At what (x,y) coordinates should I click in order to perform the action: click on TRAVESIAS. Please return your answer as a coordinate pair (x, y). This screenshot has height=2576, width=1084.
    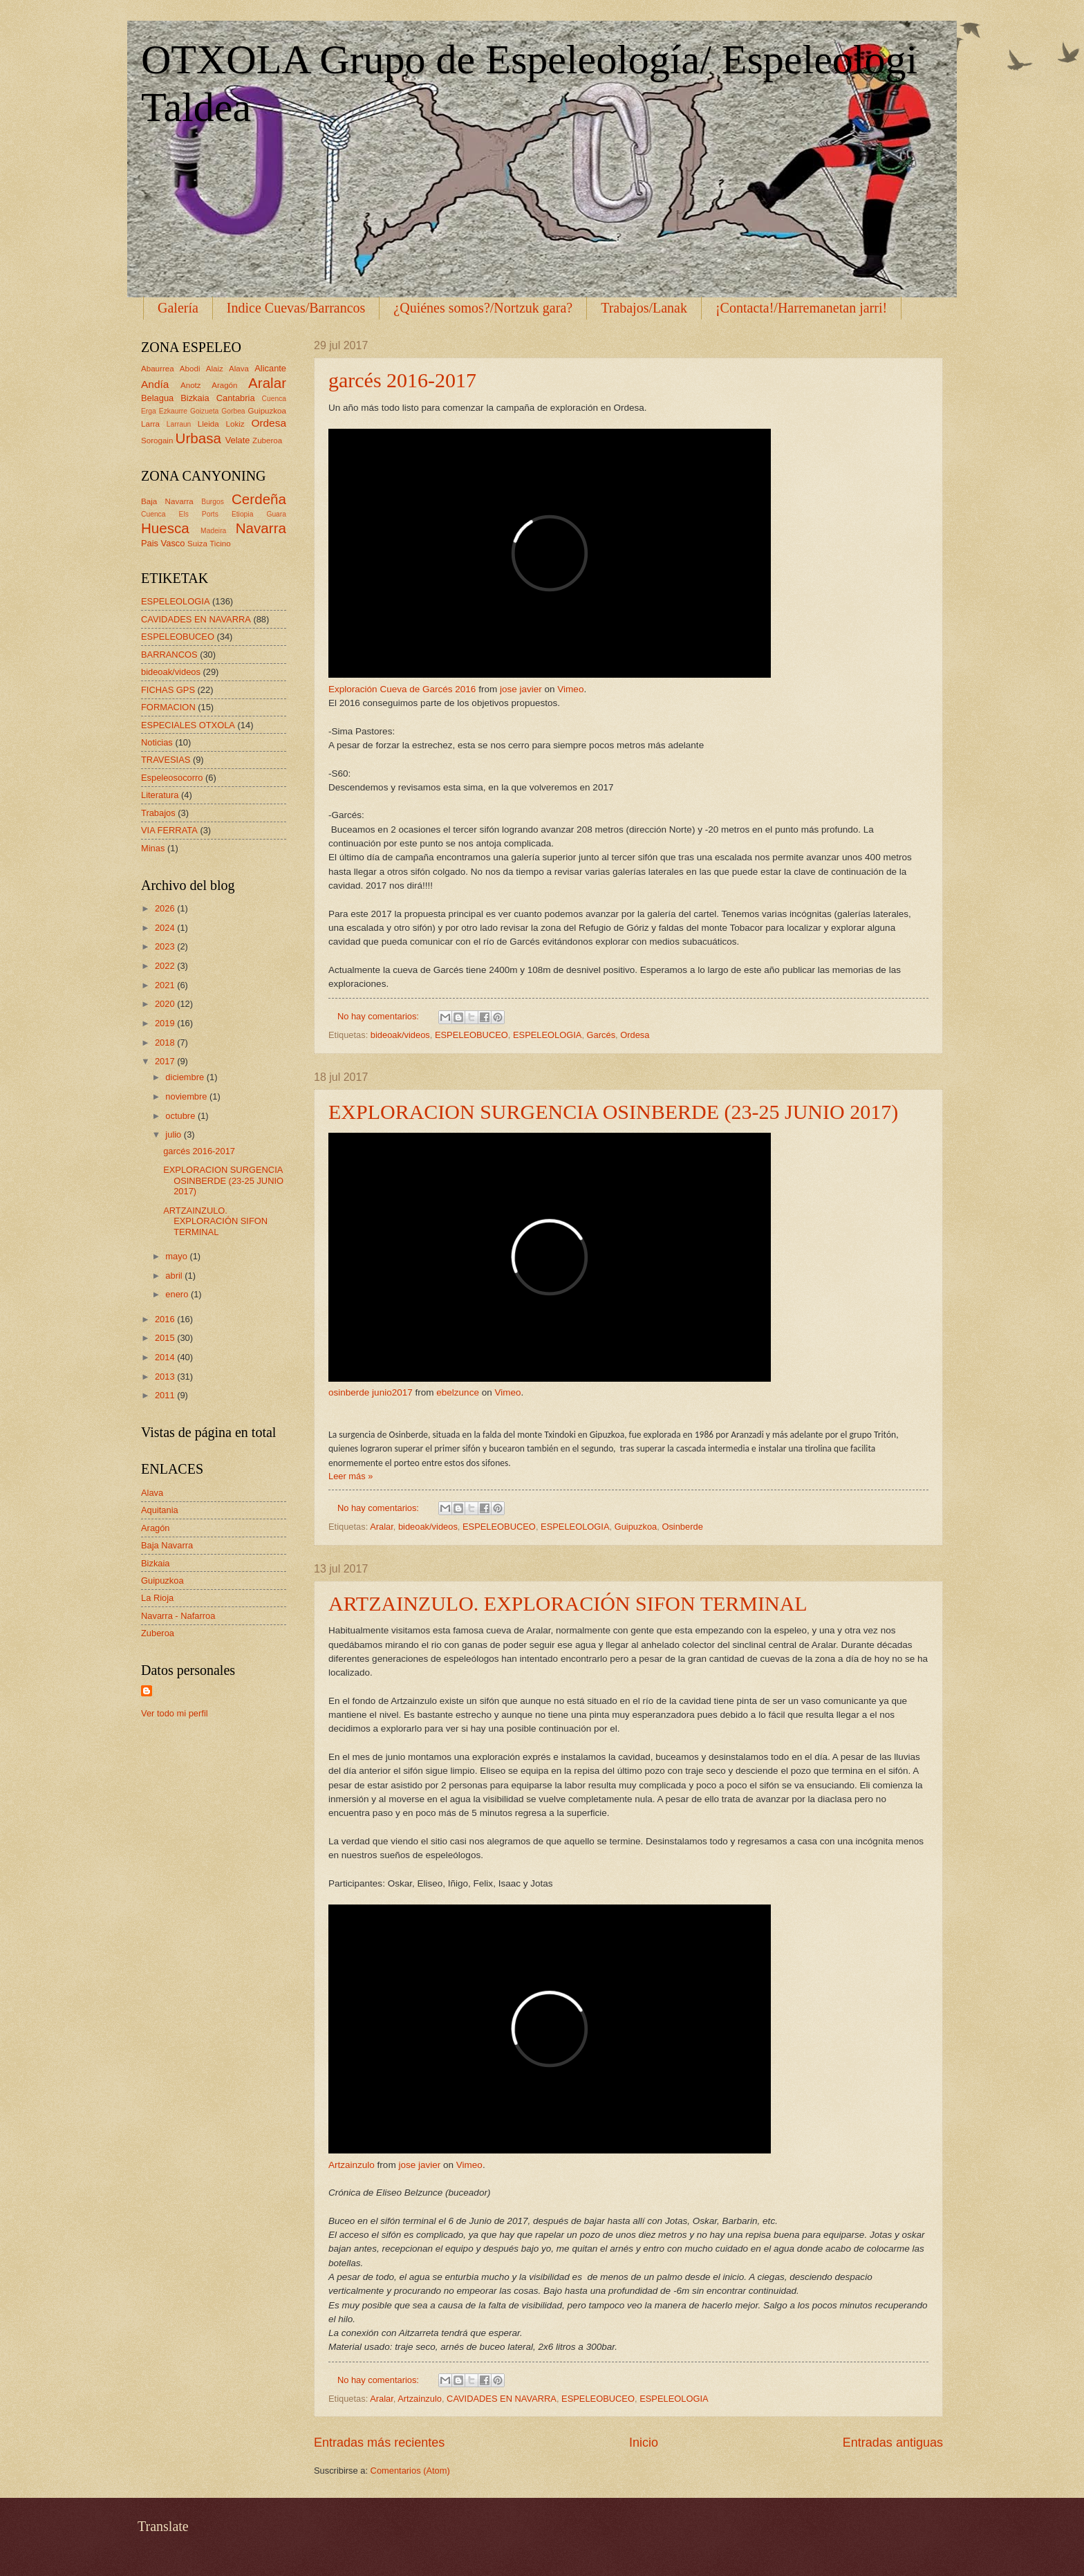
    Looking at the image, I should click on (165, 759).